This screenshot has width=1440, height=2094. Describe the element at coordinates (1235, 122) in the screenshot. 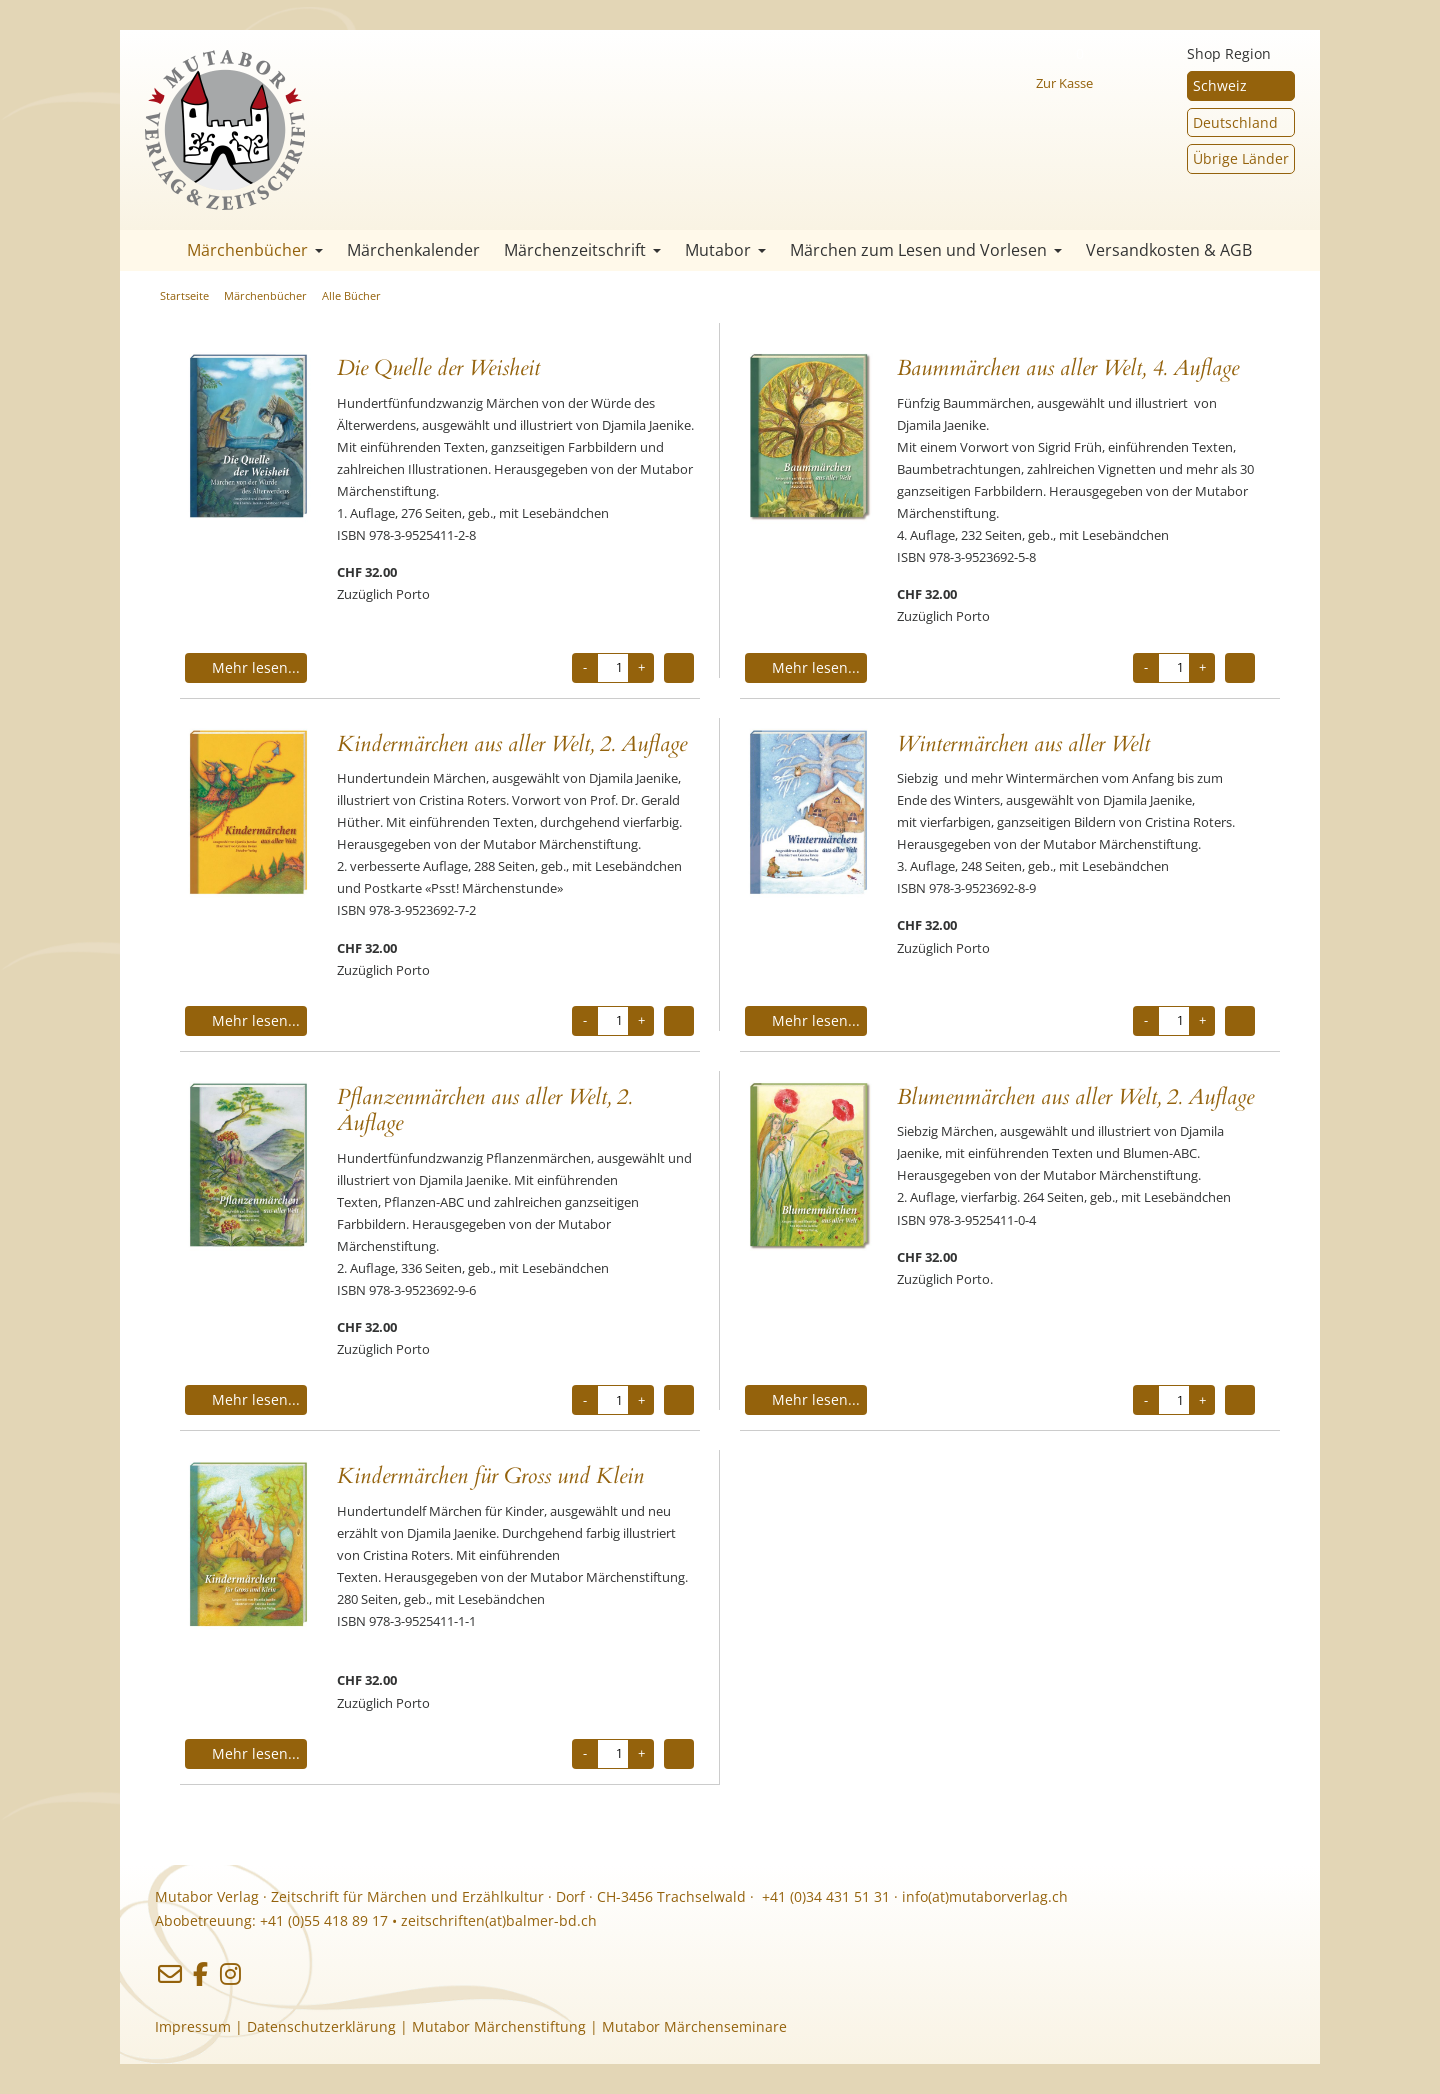

I see `Deutschland` at that location.